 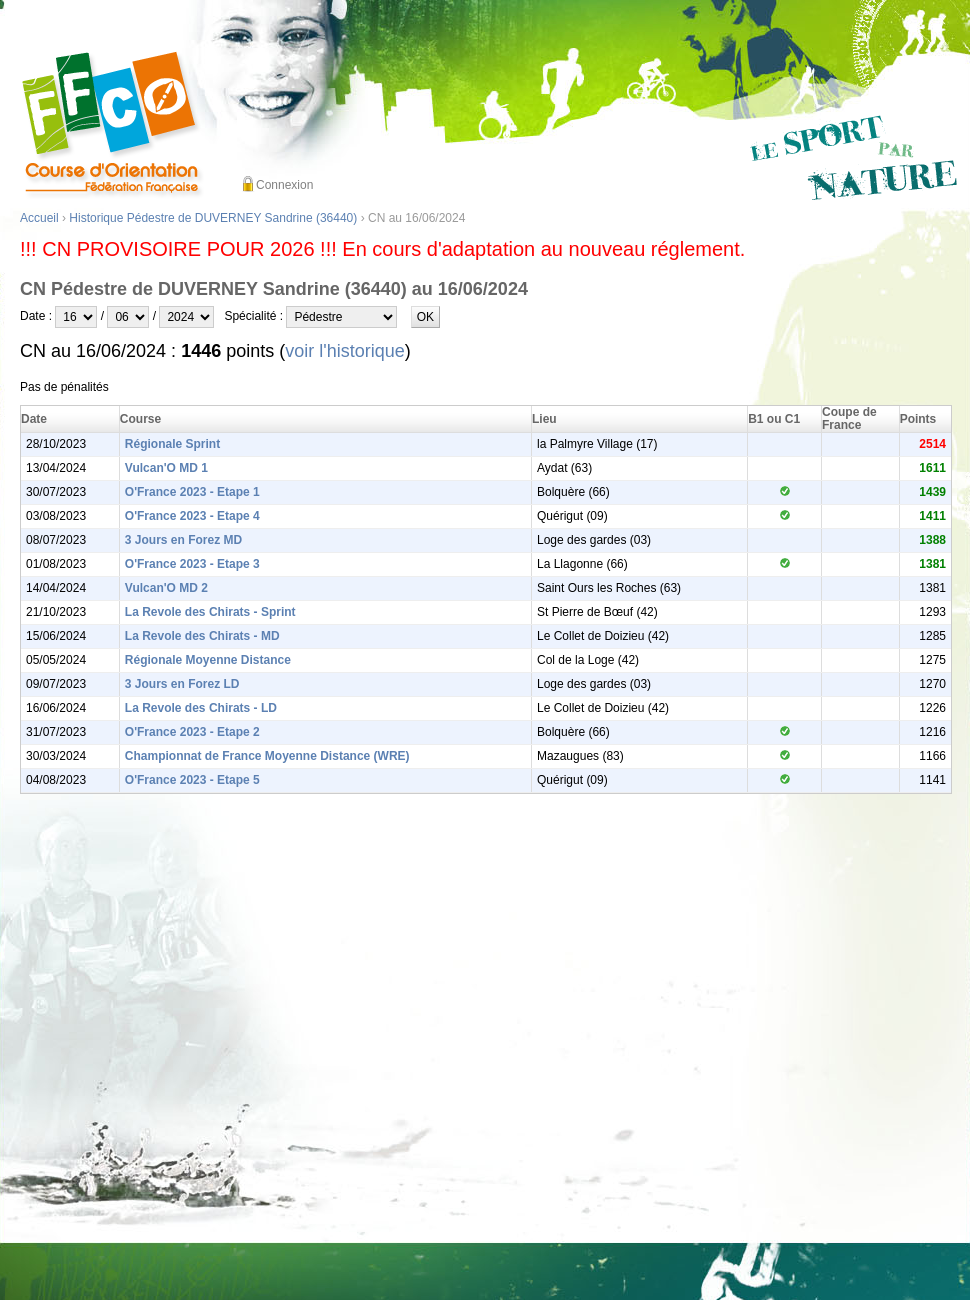 What do you see at coordinates (192, 492) in the screenshot?
I see `O'France 2023 - Etape 1` at bounding box center [192, 492].